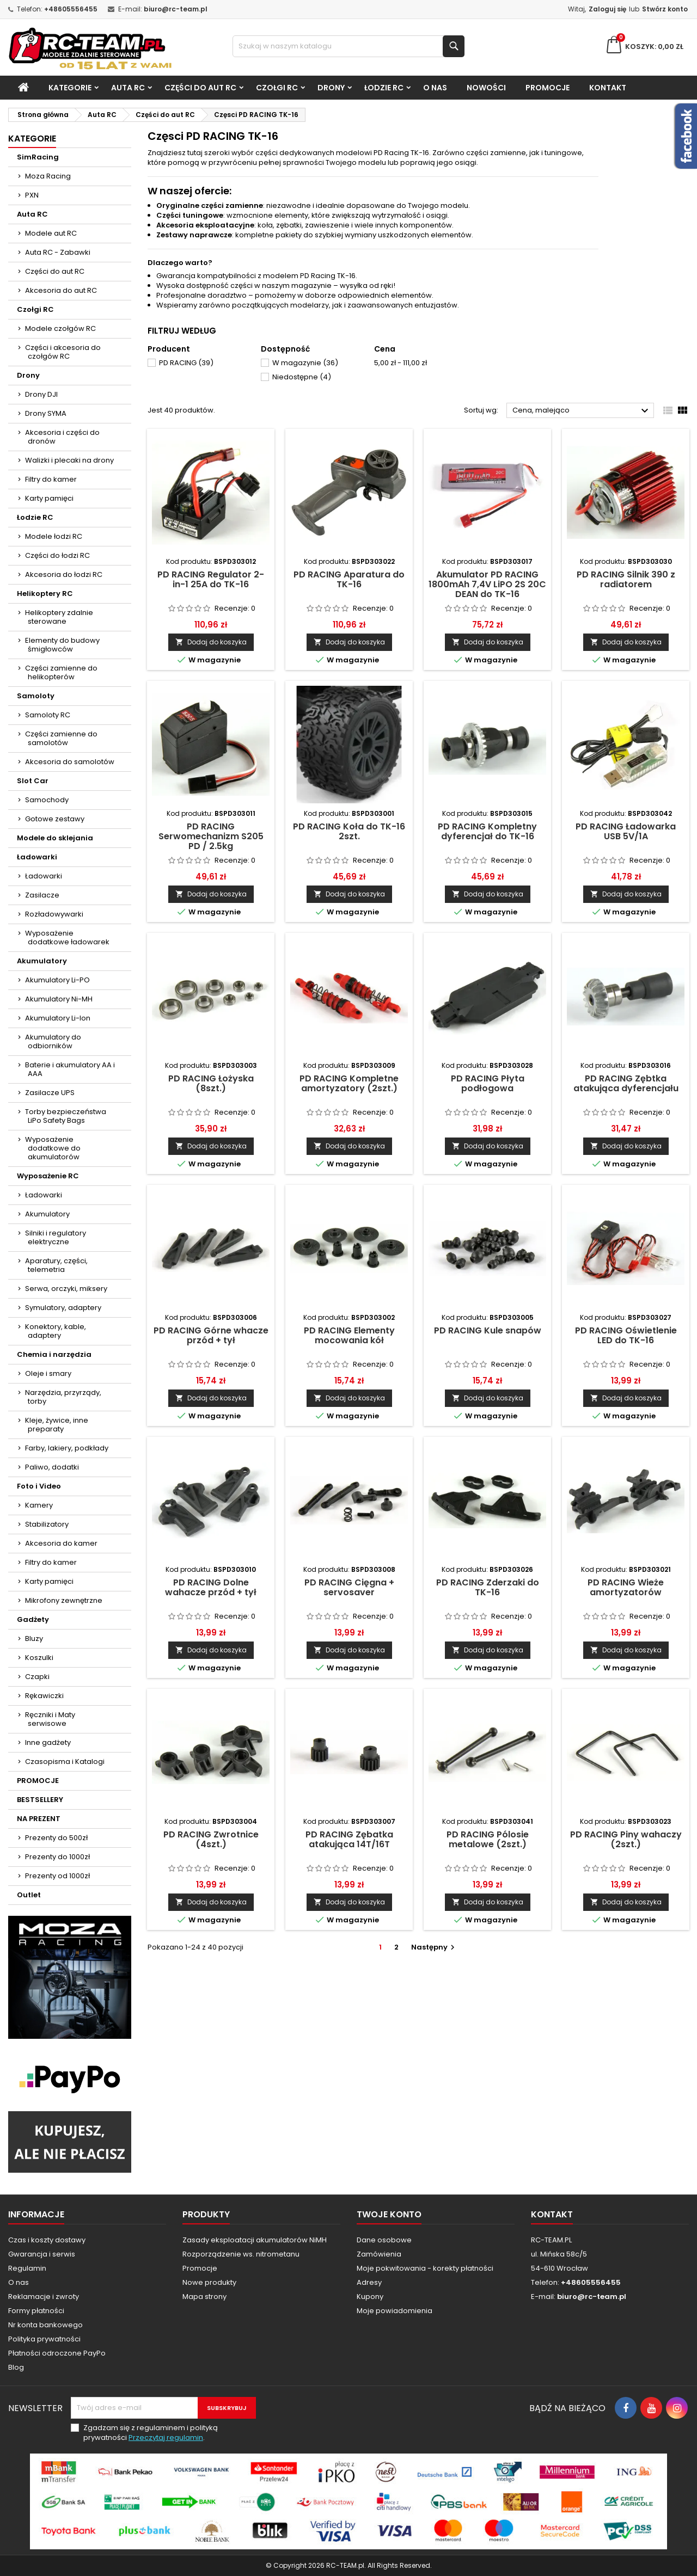  Describe the element at coordinates (27, 2268) in the screenshot. I see `Regulamin` at that location.